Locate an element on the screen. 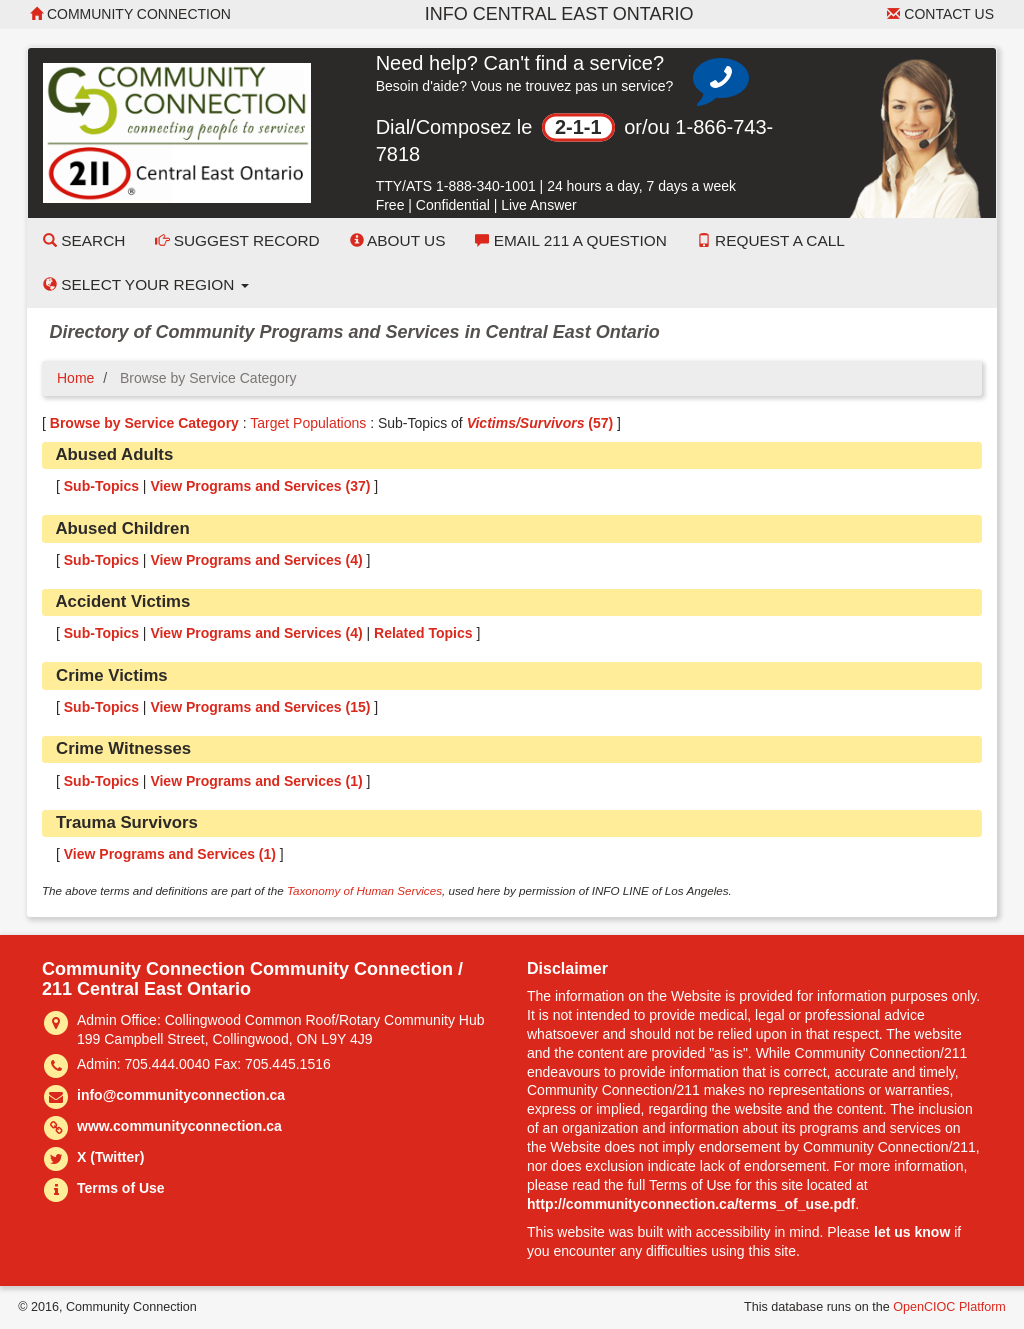 The image size is (1024, 1329). Accident Victims is located at coordinates (122, 601).